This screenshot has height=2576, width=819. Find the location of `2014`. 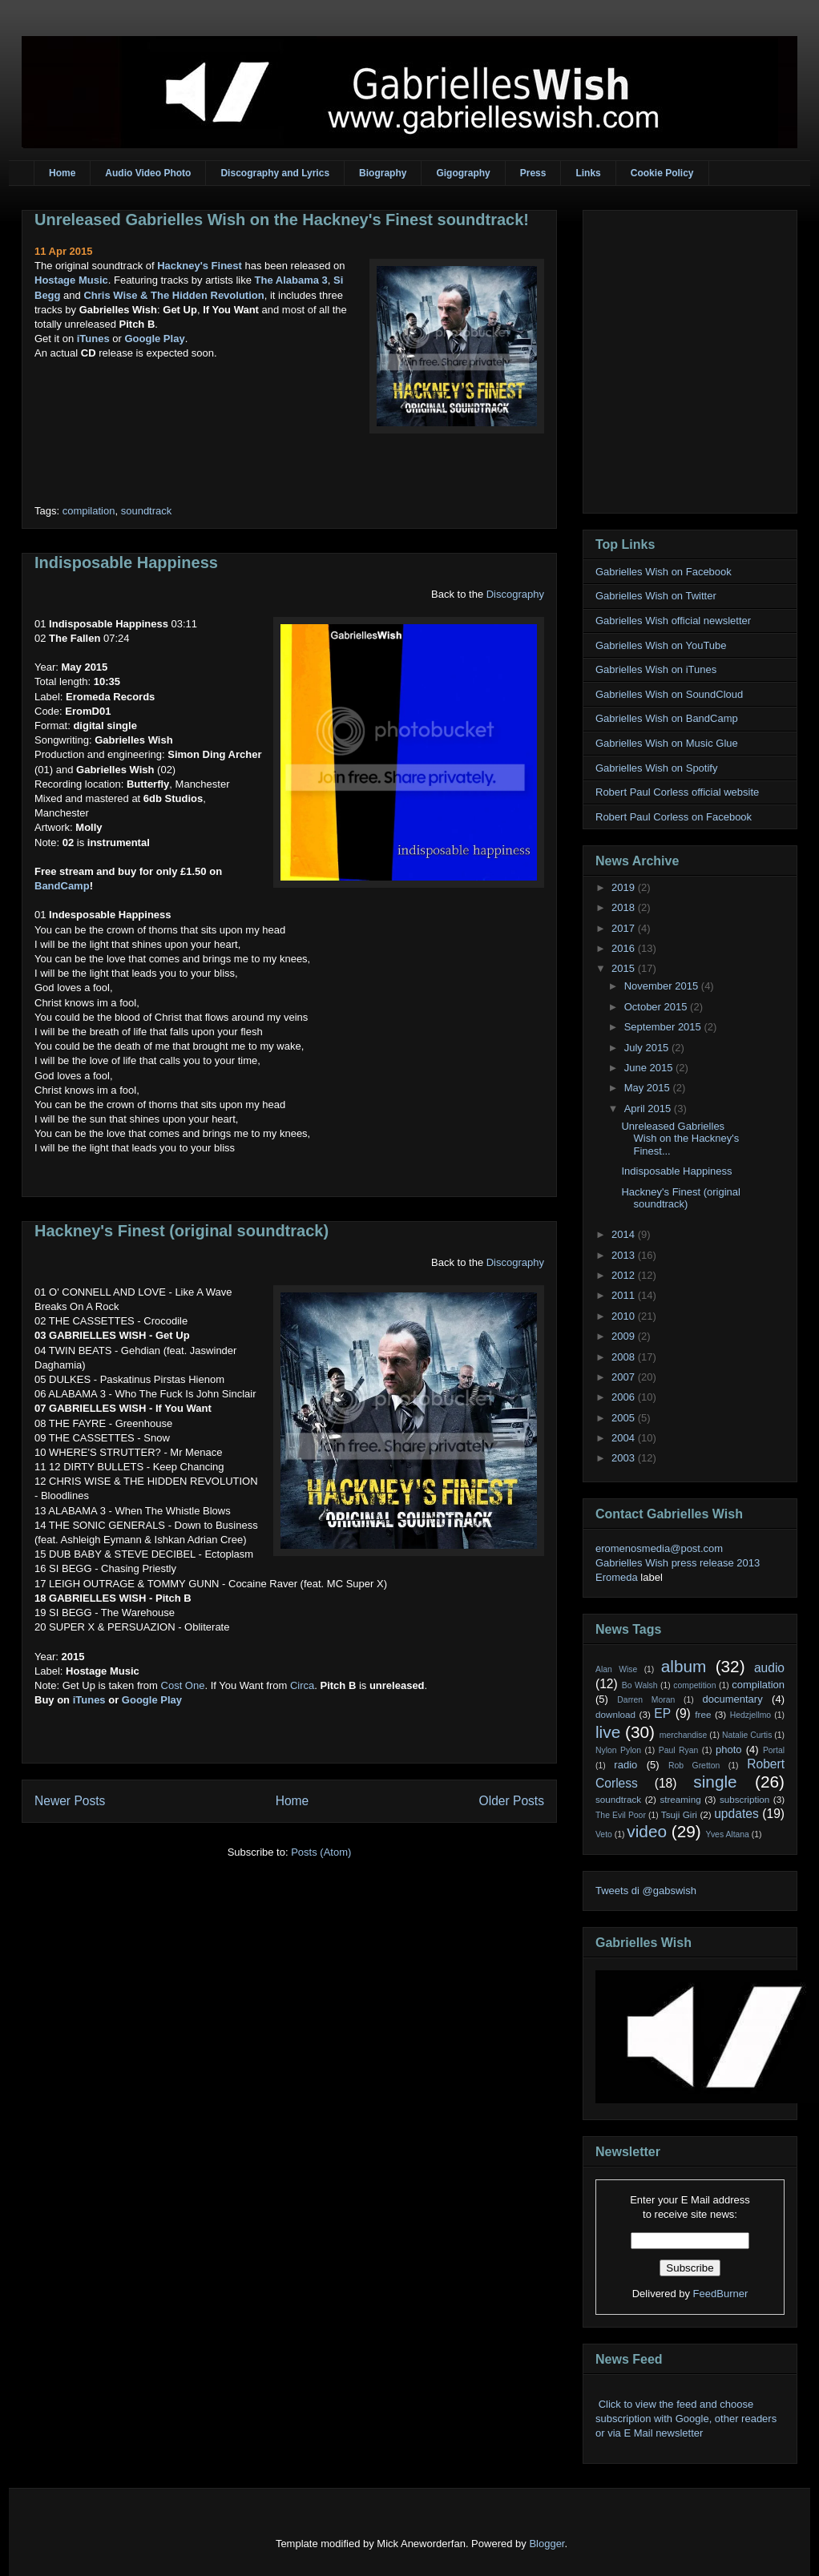

2014 is located at coordinates (624, 1234).